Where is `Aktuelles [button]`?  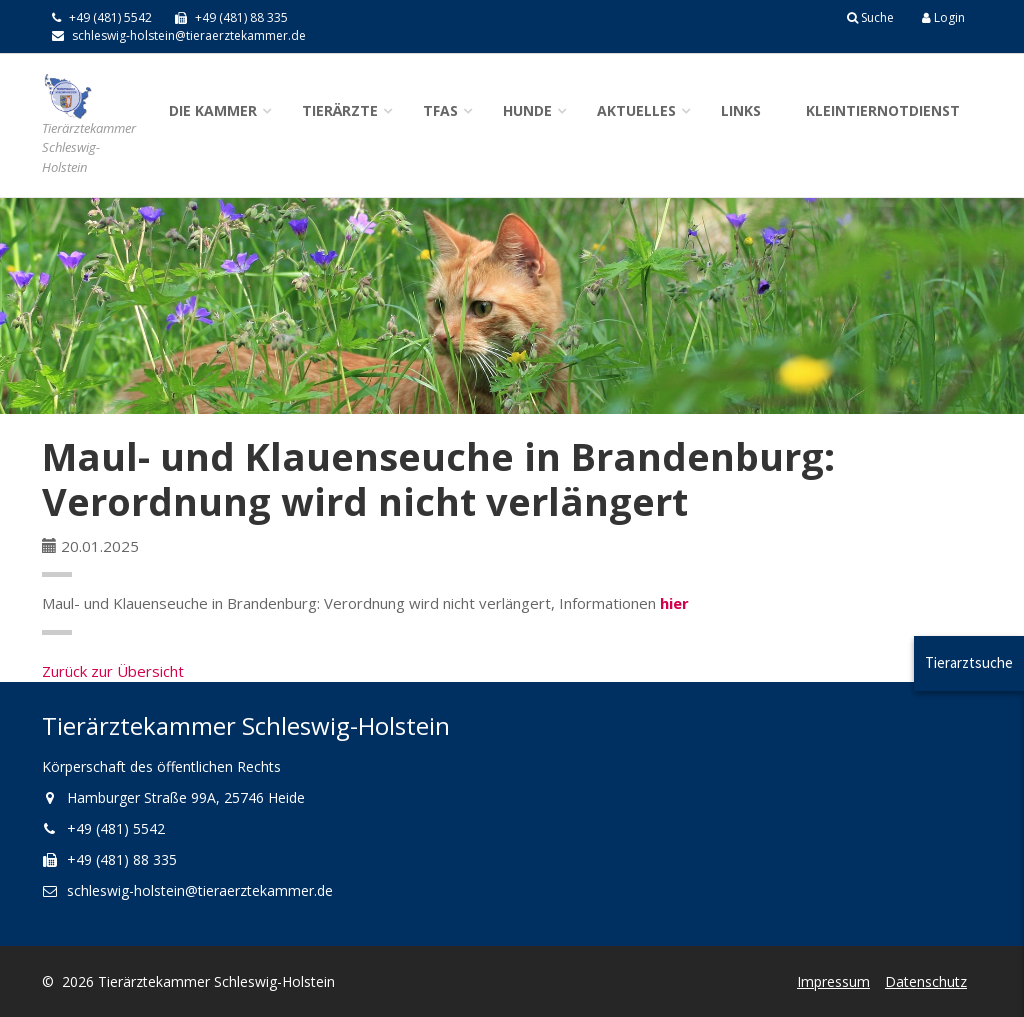
Aktuelles [button] is located at coordinates (636, 110).